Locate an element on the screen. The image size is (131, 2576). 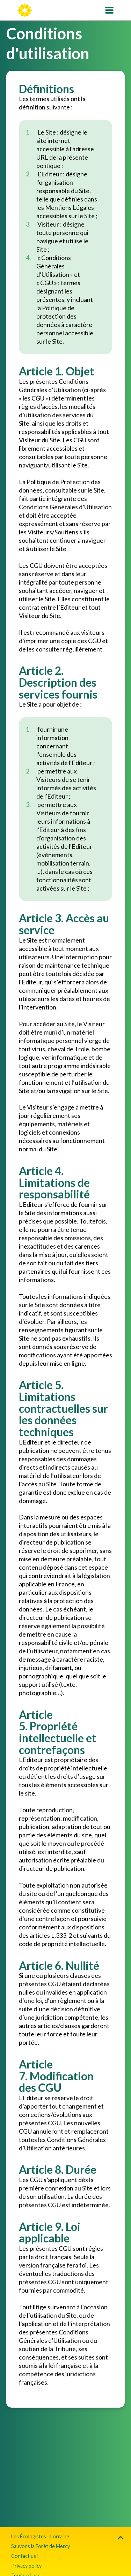
Contact us ! is located at coordinates (25, 2556).